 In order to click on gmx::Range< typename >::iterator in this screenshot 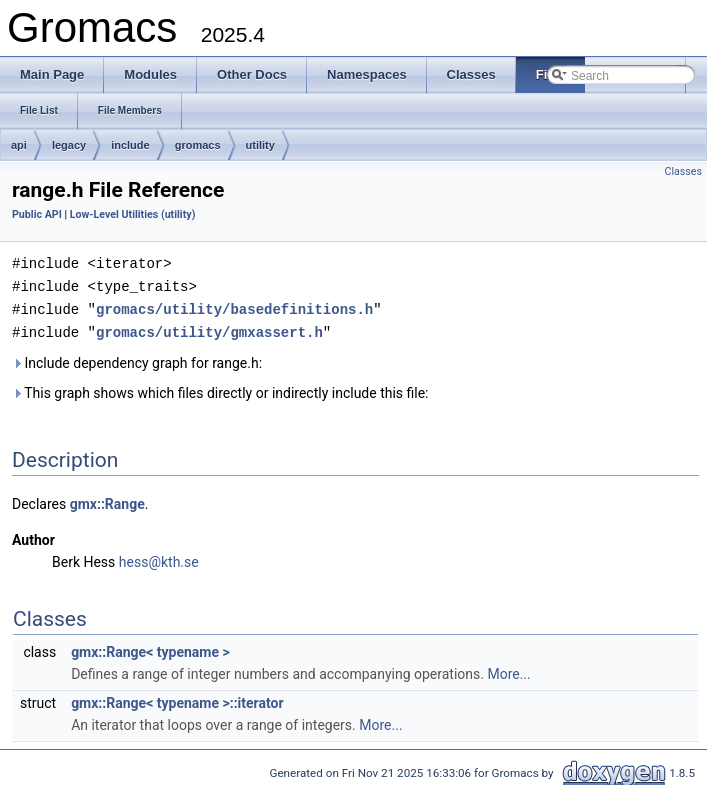, I will do `click(177, 699)`.